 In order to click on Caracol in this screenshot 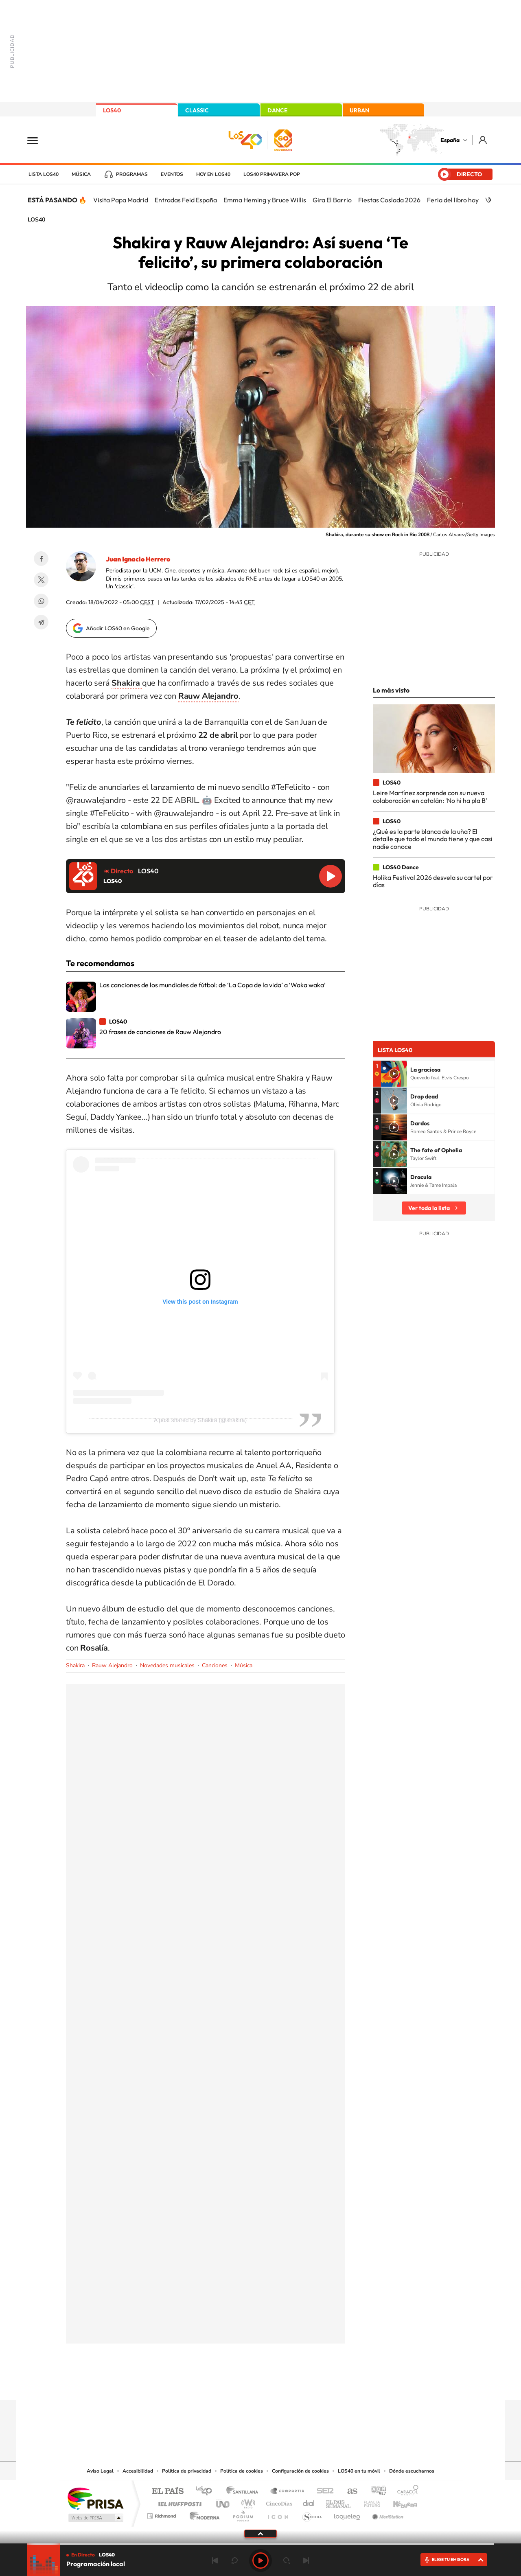, I will do `click(405, 2491)`.